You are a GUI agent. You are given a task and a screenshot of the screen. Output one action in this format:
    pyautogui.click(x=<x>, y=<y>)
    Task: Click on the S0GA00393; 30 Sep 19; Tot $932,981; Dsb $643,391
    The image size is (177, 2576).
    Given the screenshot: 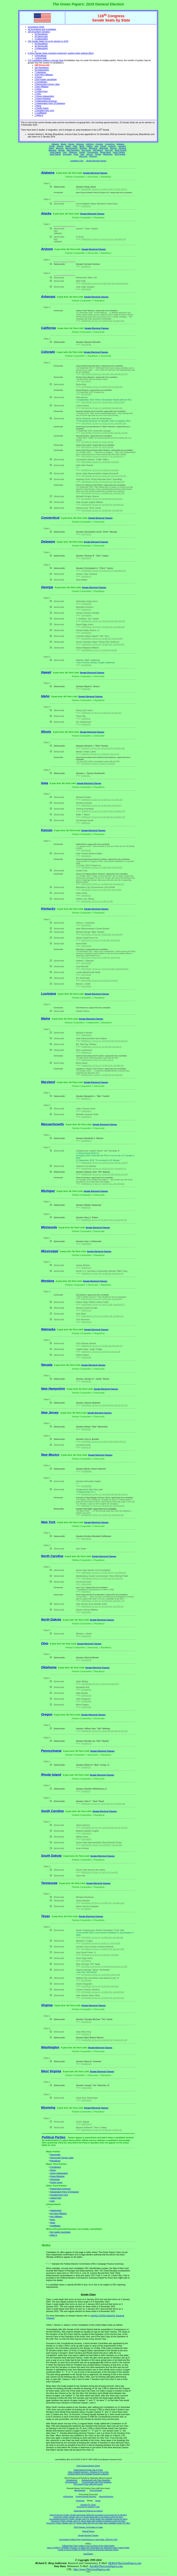 What is the action you would take?
    pyautogui.click(x=102, y=644)
    